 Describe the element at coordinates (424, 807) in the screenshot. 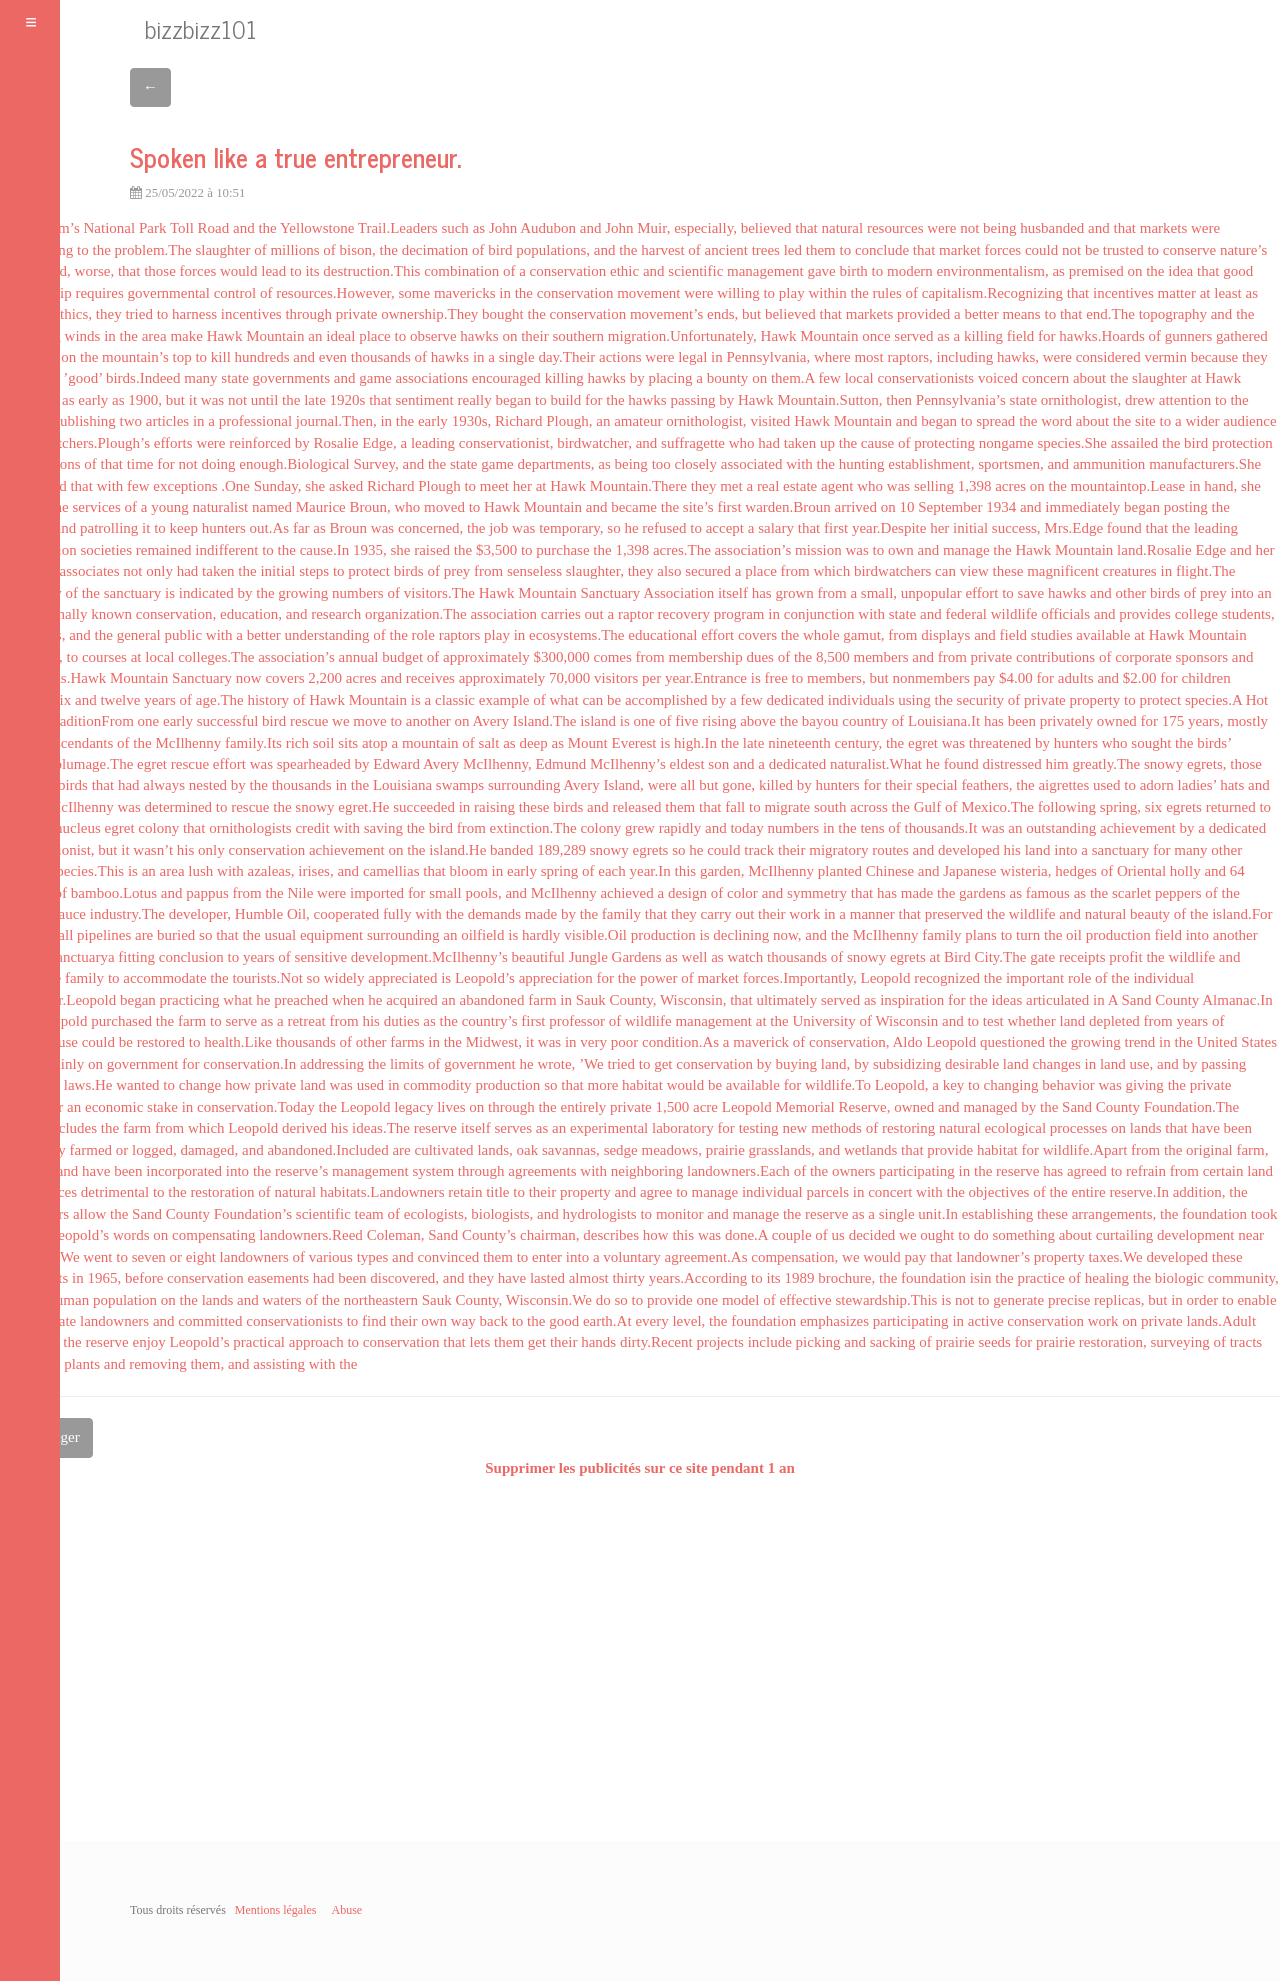

I see `succeeded` at that location.